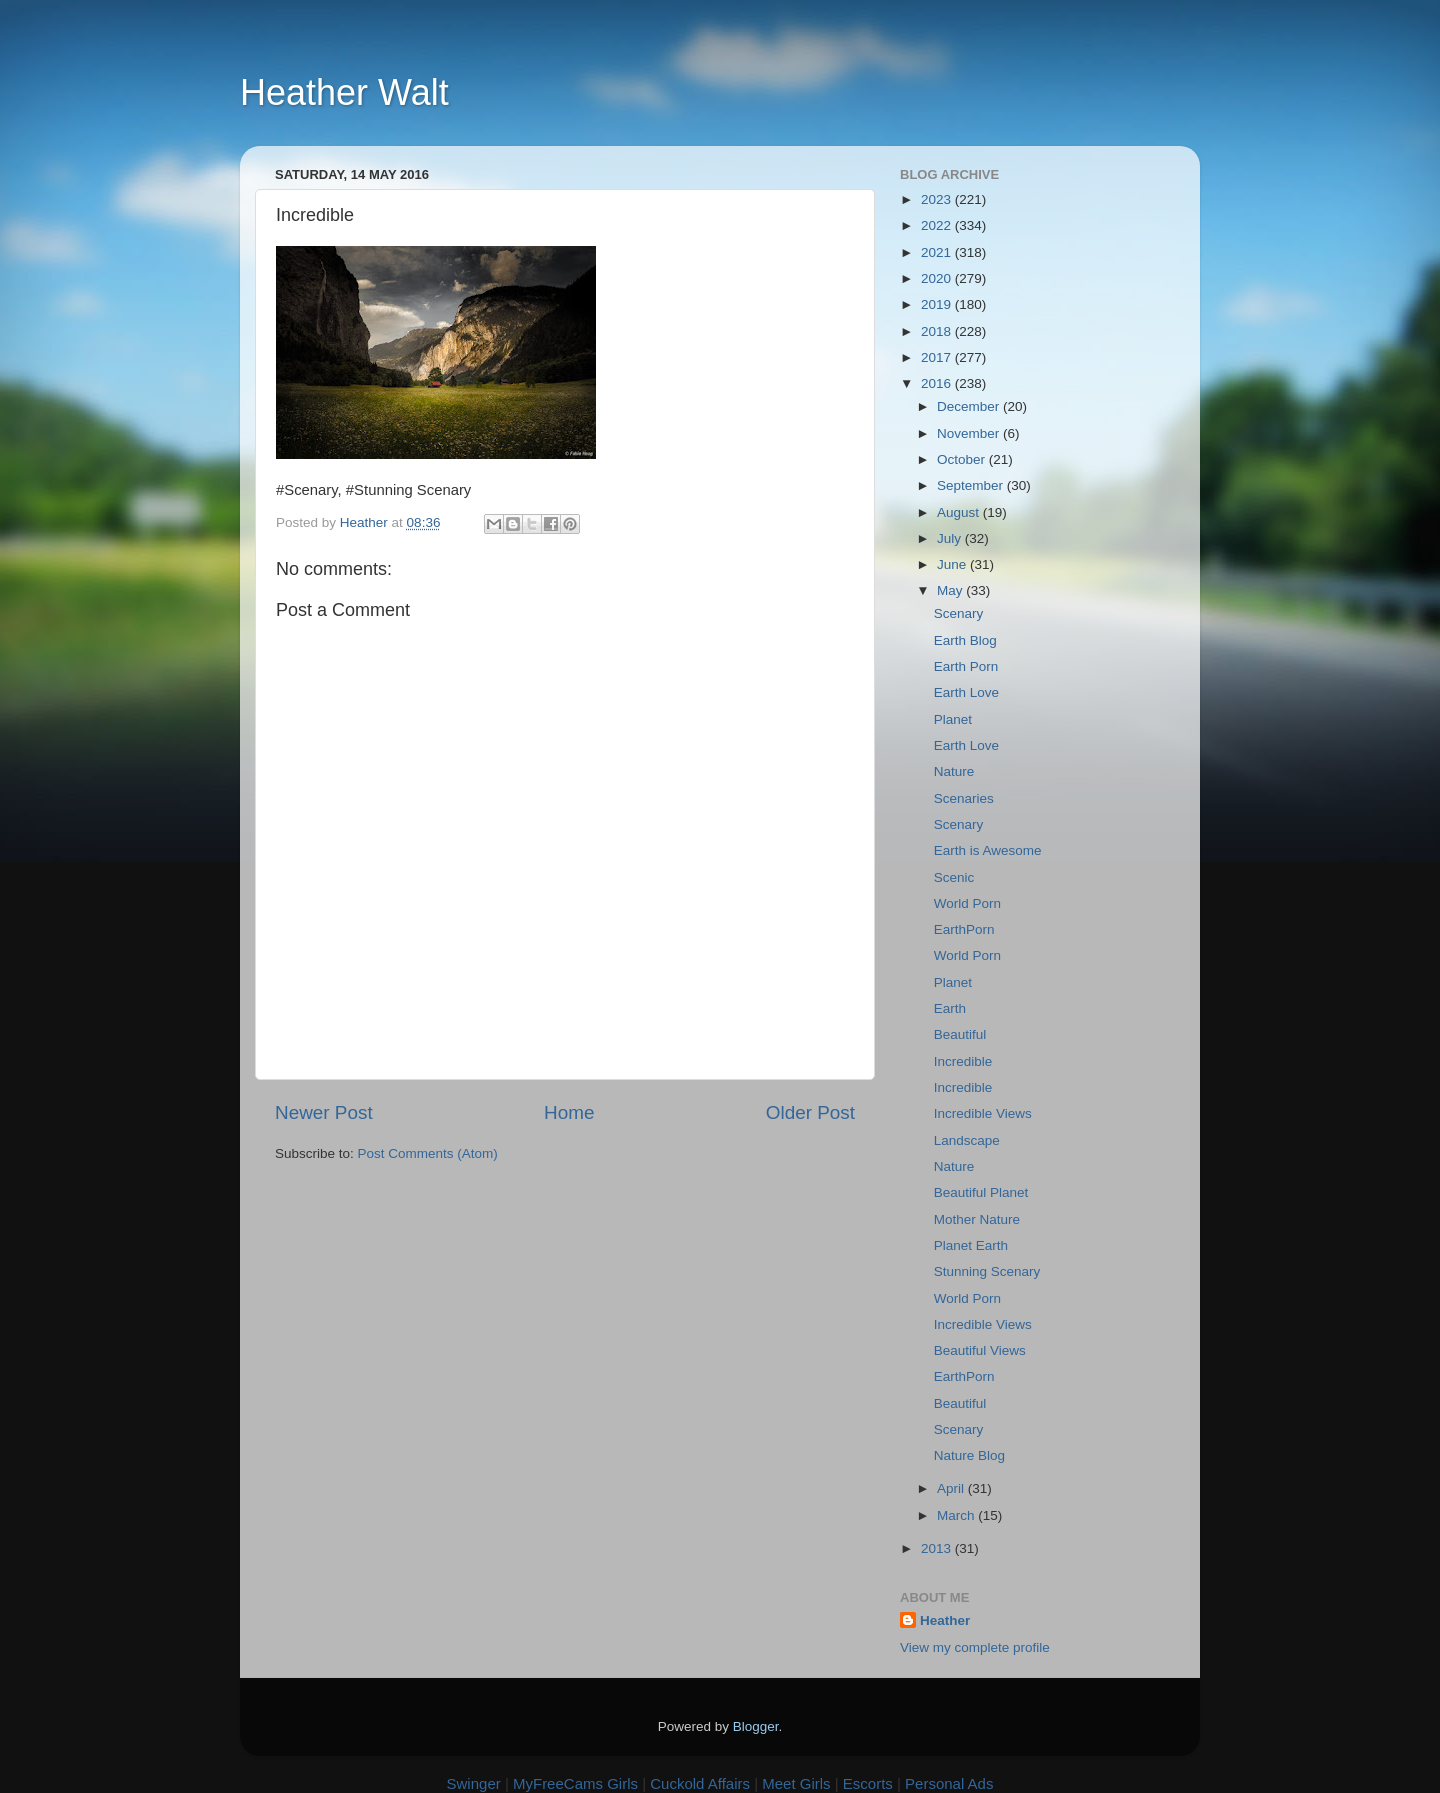 Image resolution: width=1440 pixels, height=1793 pixels. What do you see at coordinates (964, 929) in the screenshot?
I see `EarthPorn` at bounding box center [964, 929].